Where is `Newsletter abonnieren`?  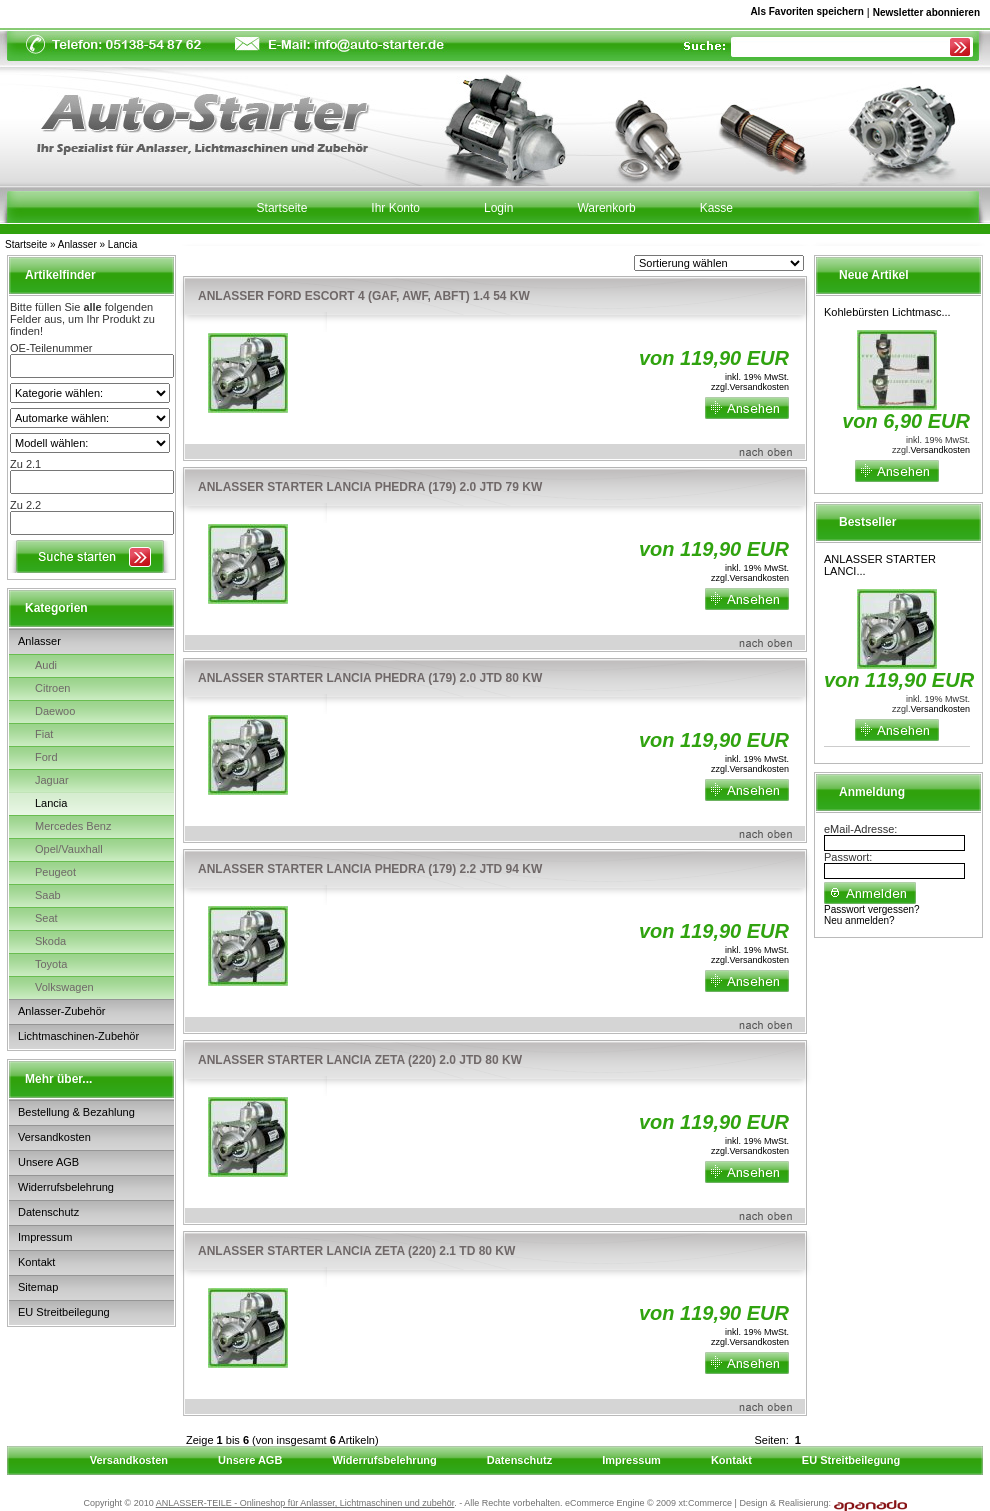
Newsletter abonnieren is located at coordinates (926, 12).